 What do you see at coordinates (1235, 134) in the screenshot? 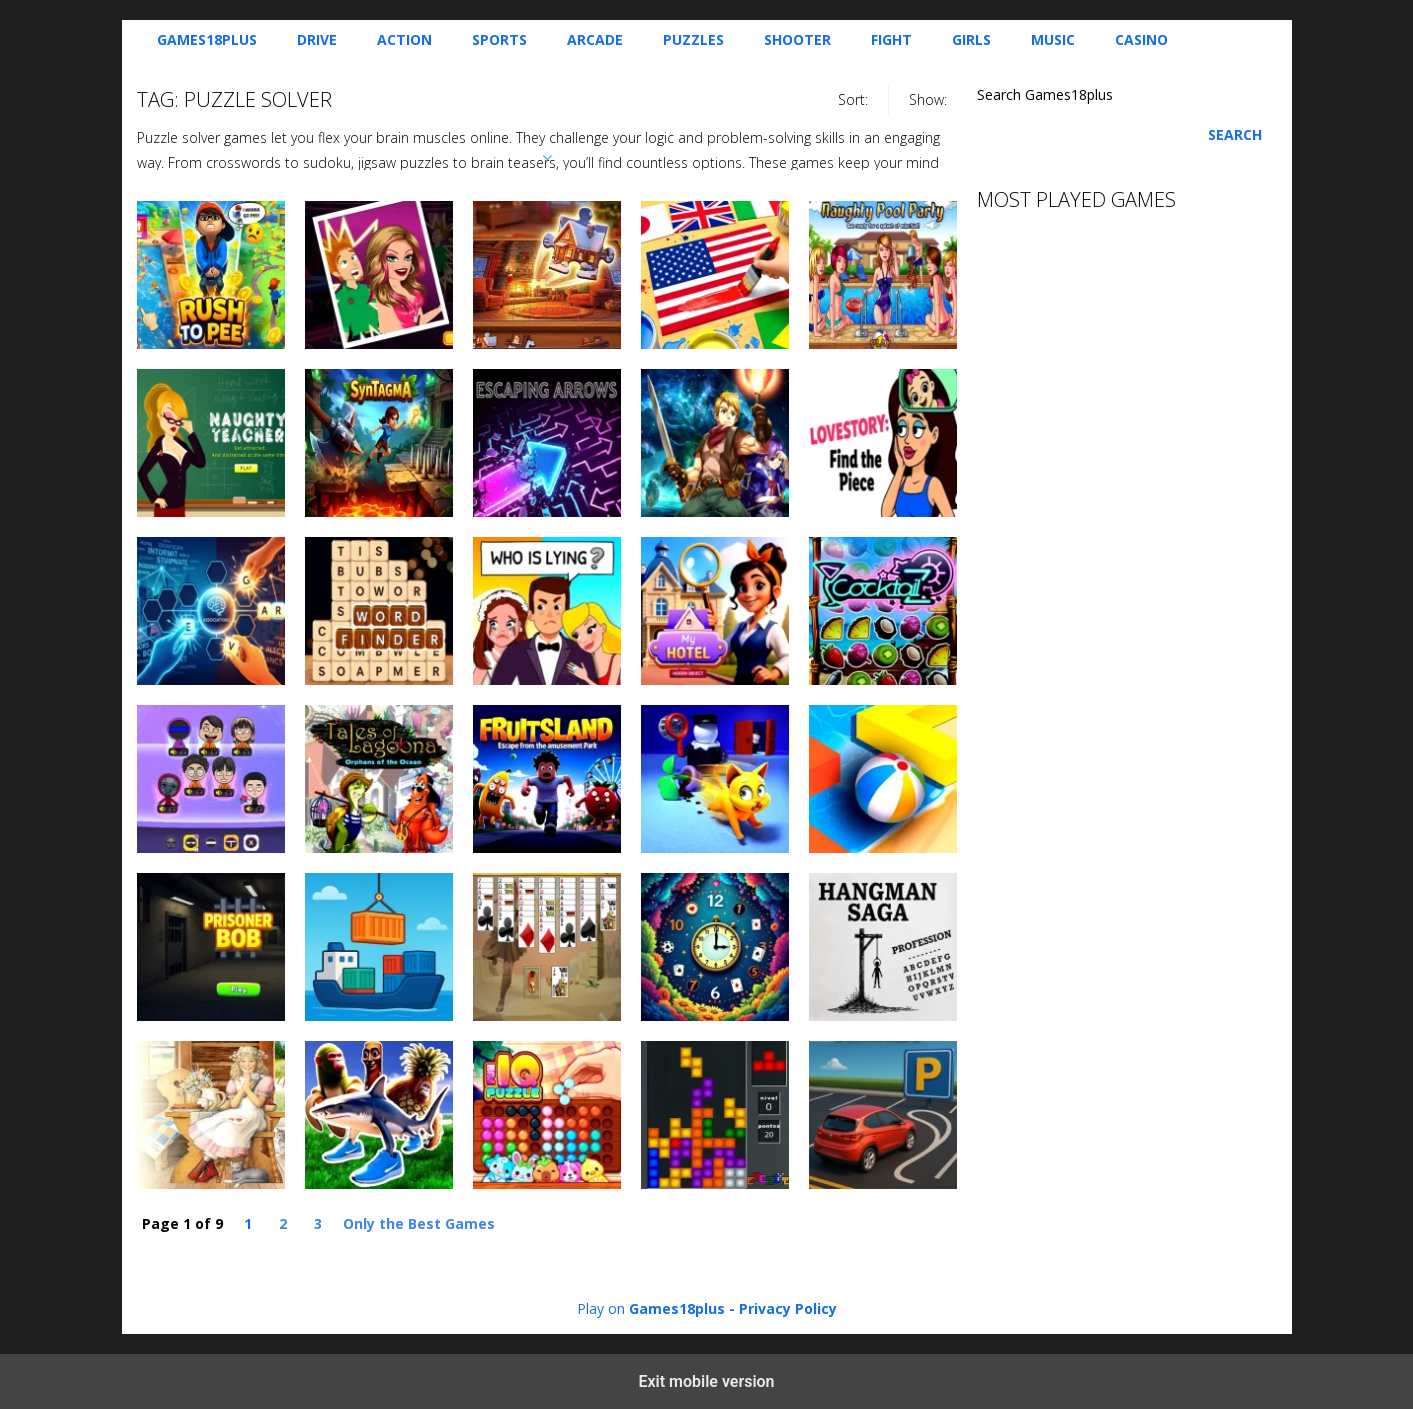
I see `Search` at bounding box center [1235, 134].